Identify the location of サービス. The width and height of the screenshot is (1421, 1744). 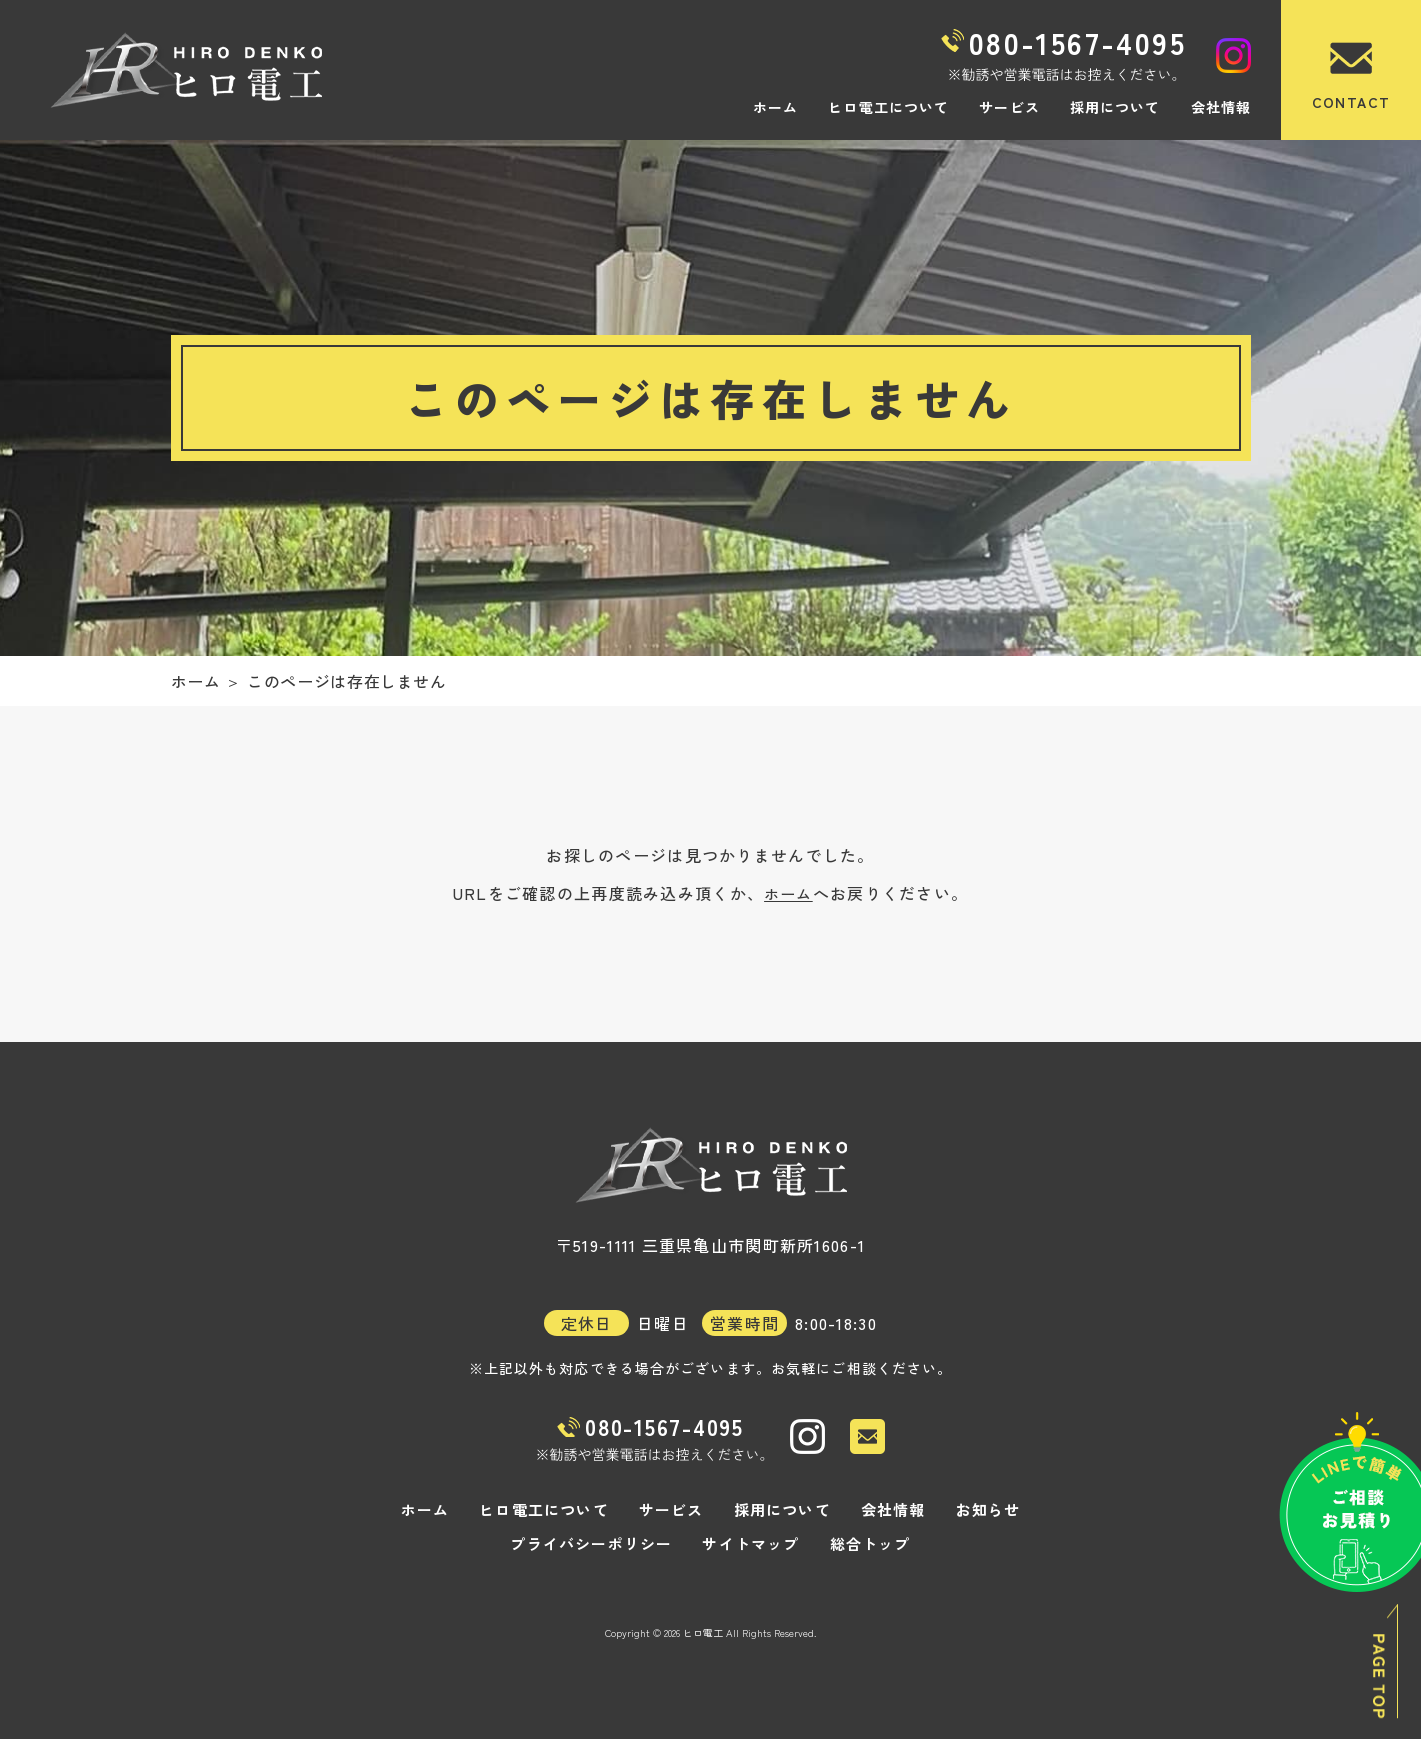
(1009, 107).